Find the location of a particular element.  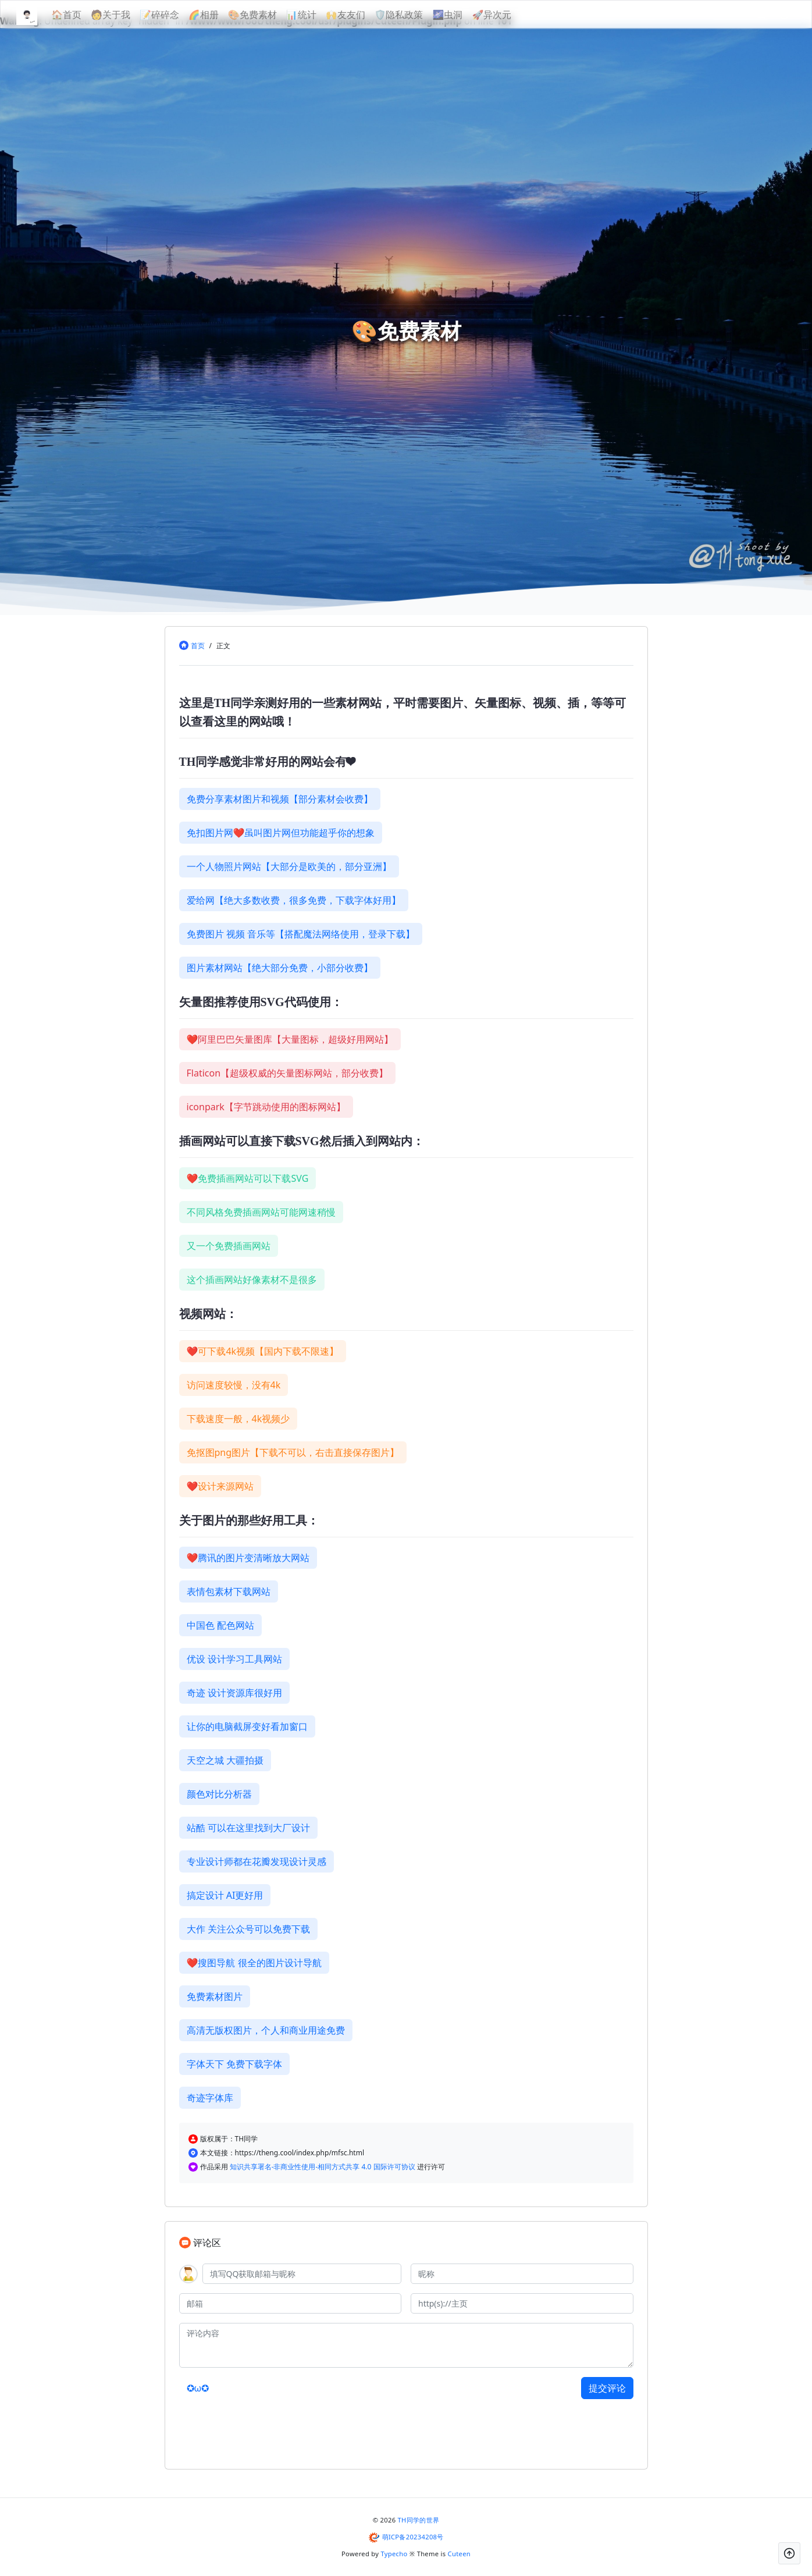

TH同学的世界 is located at coordinates (419, 2519).